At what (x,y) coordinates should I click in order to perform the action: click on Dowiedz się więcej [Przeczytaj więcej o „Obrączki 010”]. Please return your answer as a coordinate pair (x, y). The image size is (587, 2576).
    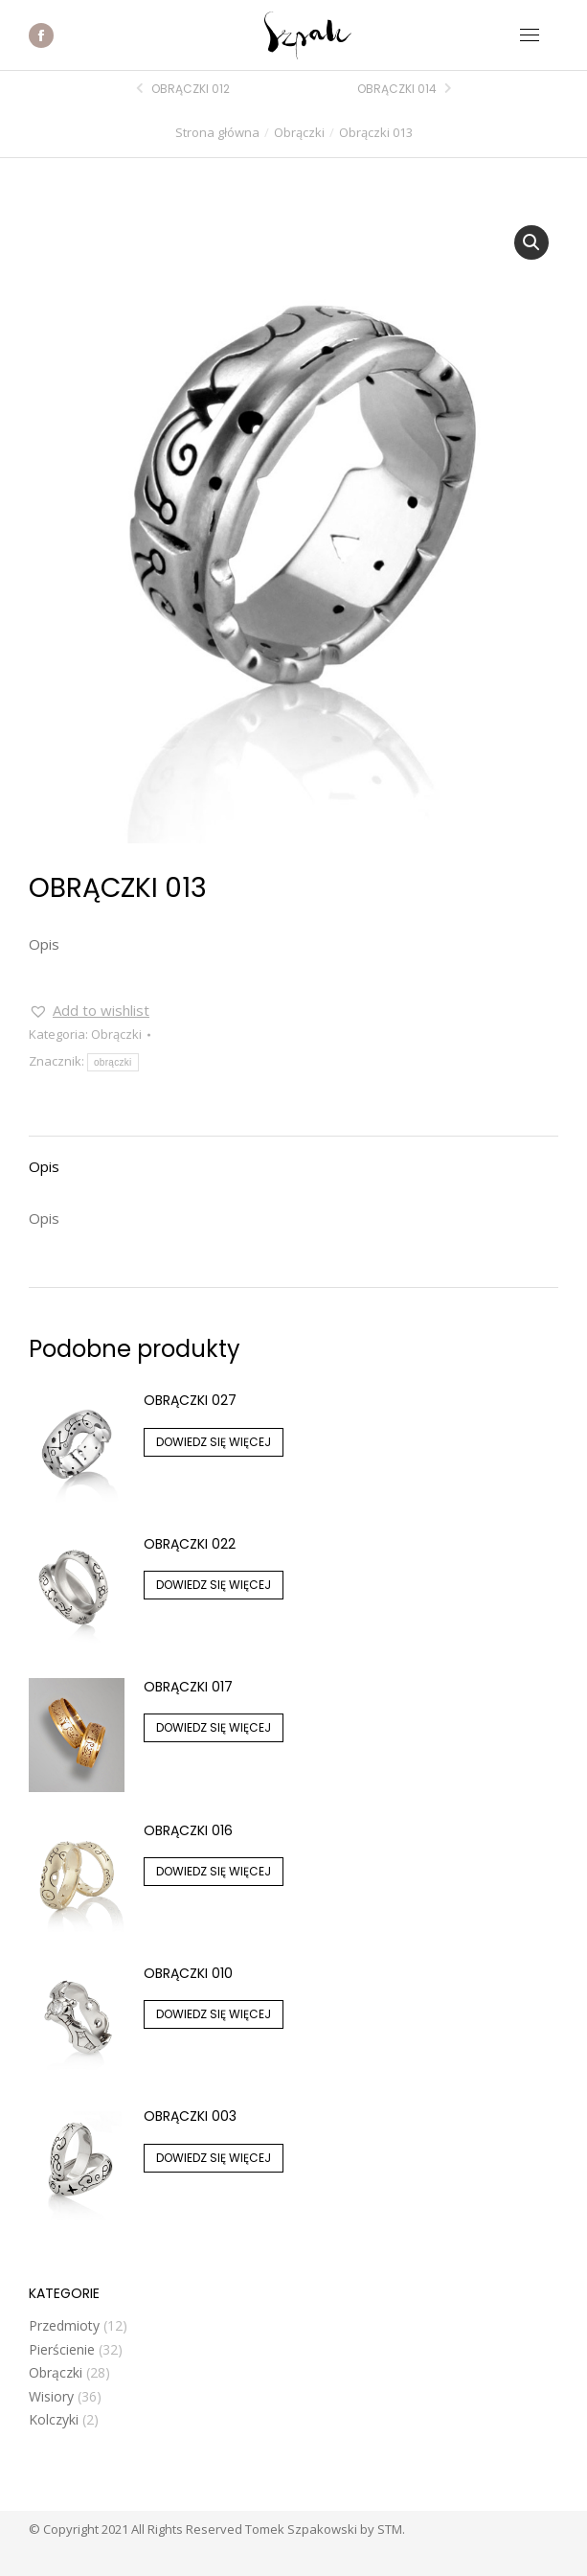
    Looking at the image, I should click on (213, 2014).